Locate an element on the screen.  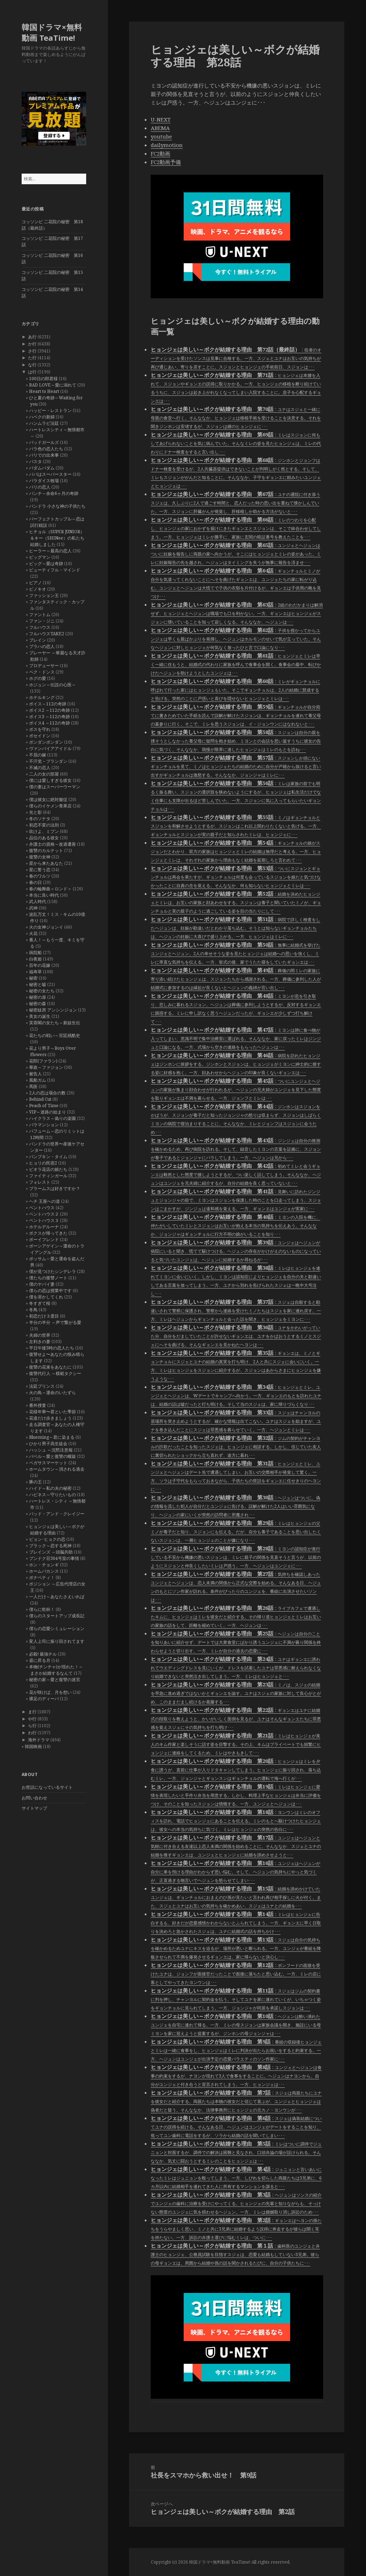
美女の誕生 is located at coordinates (39, 1016).